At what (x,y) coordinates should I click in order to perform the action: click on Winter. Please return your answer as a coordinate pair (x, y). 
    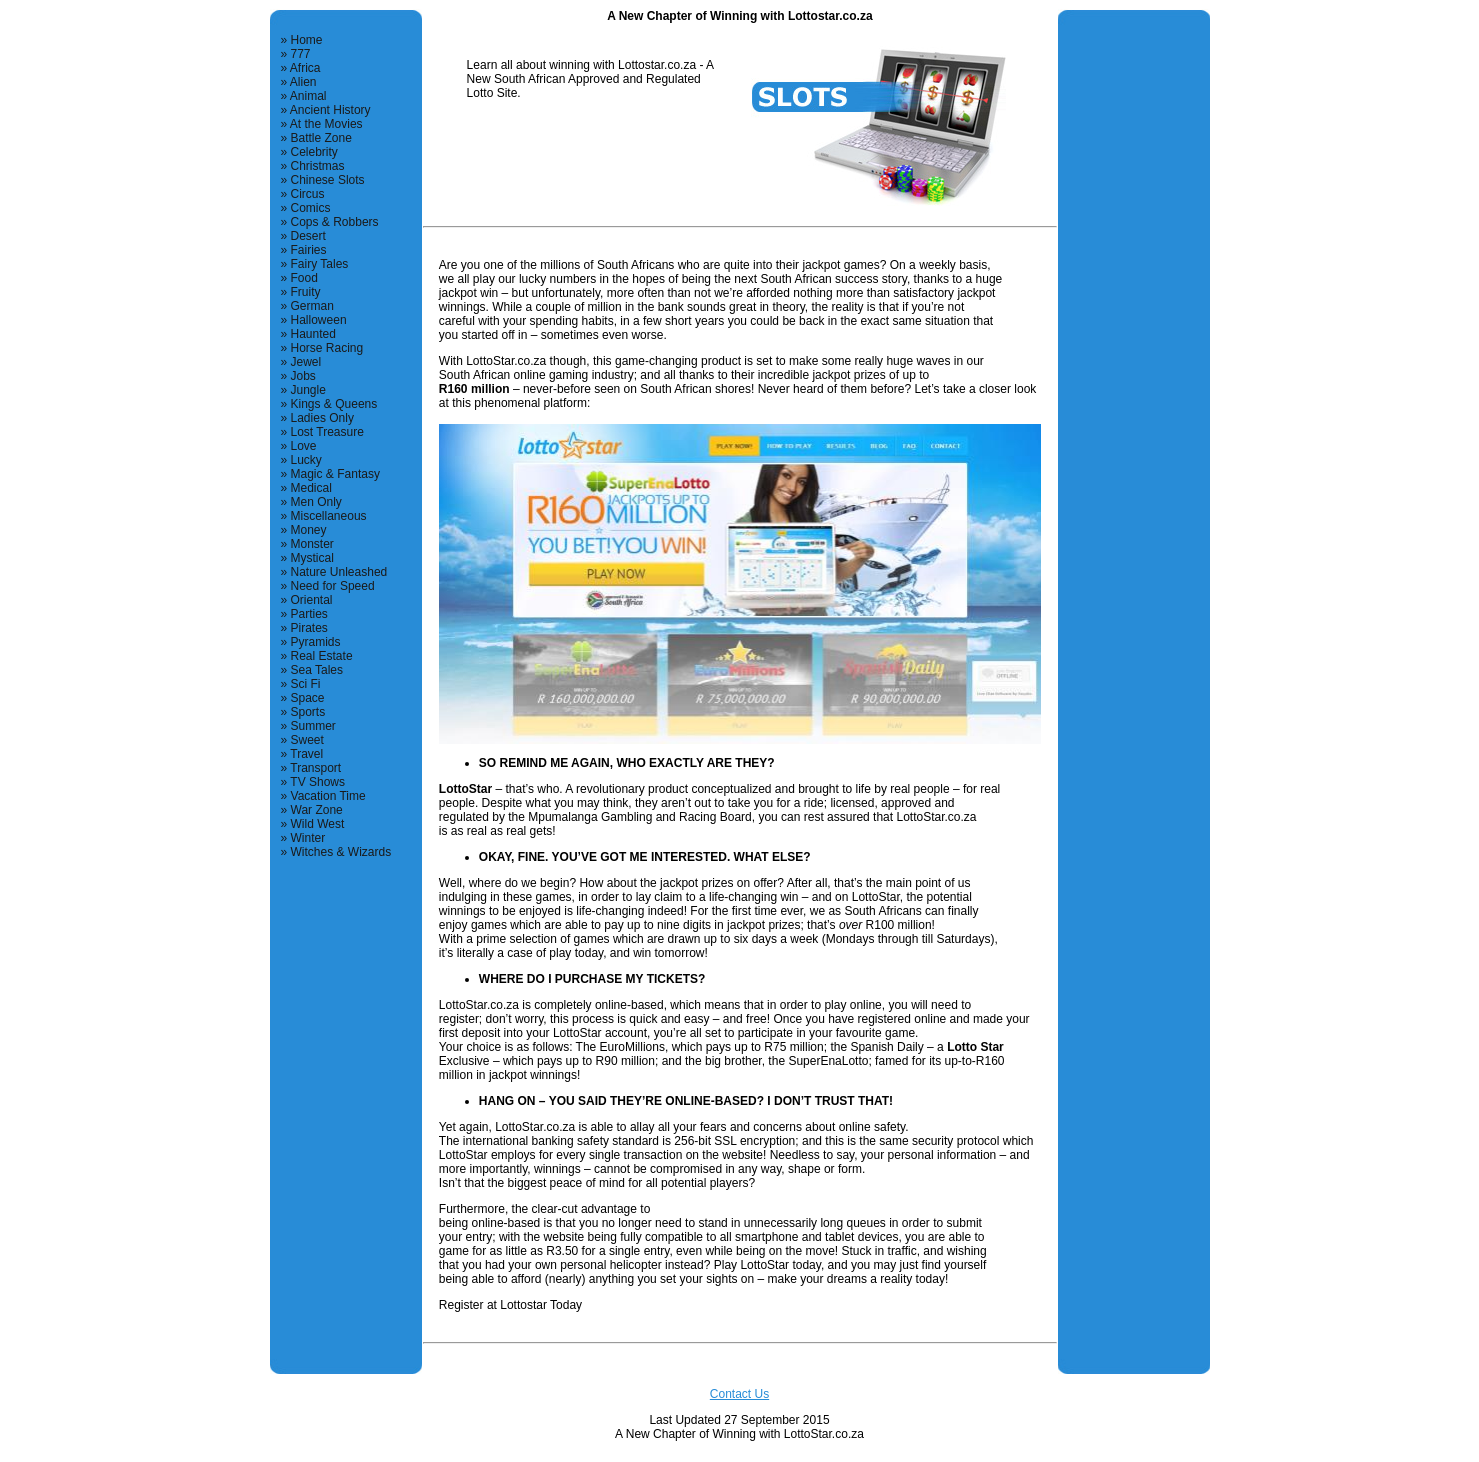
    Looking at the image, I should click on (308, 838).